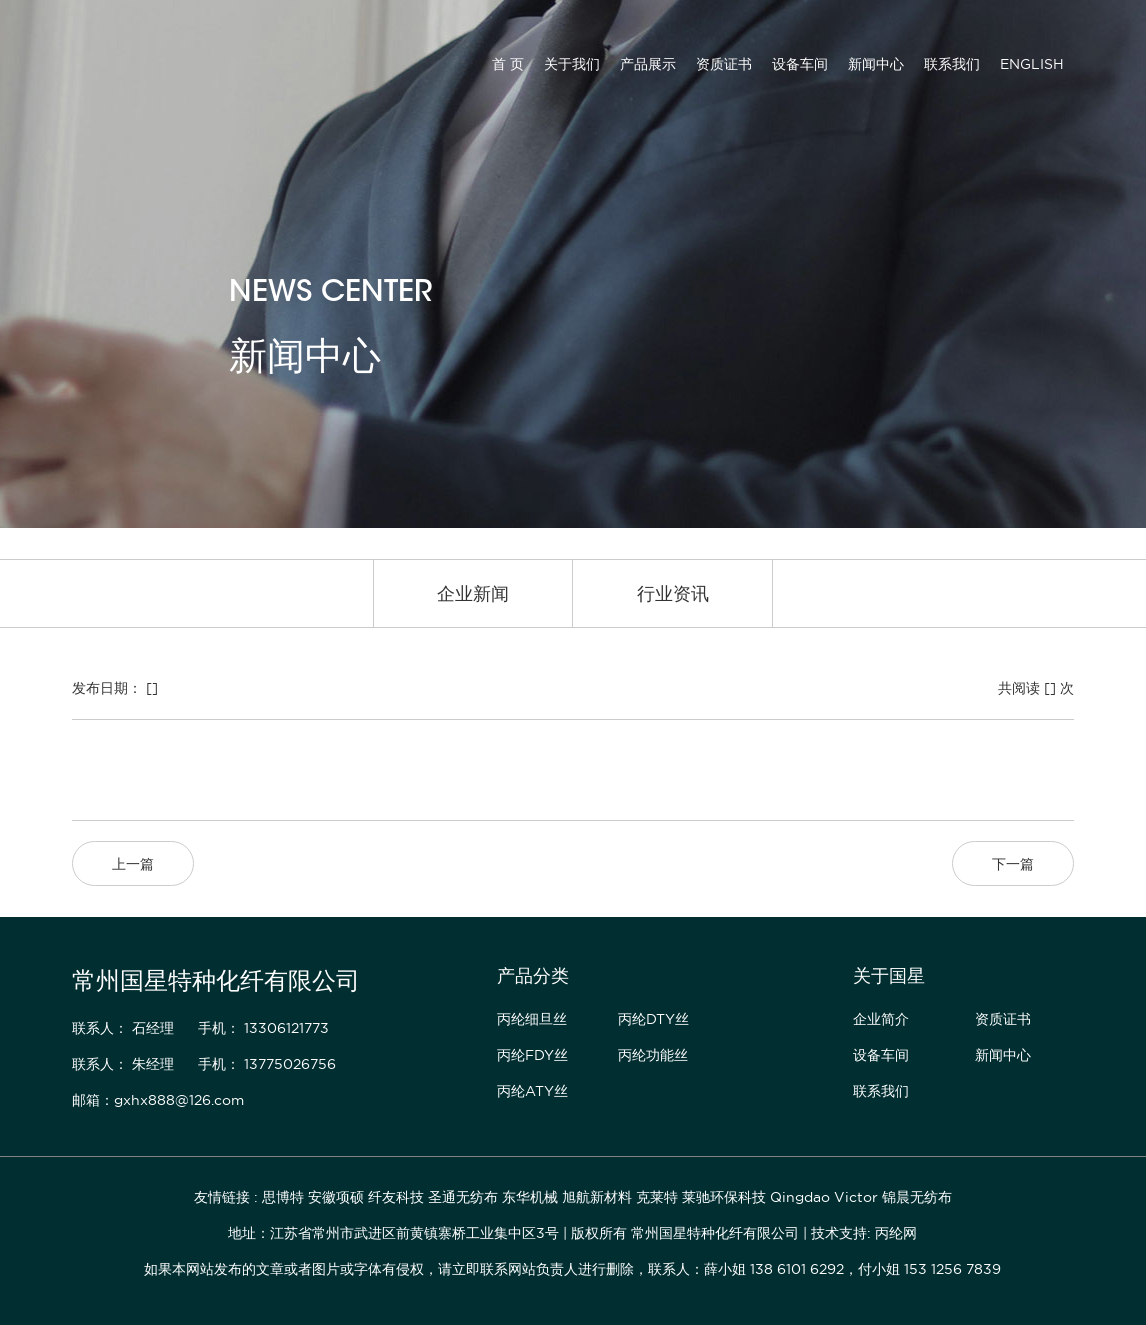  What do you see at coordinates (123, 1028) in the screenshot?
I see `联系人： 石经理` at bounding box center [123, 1028].